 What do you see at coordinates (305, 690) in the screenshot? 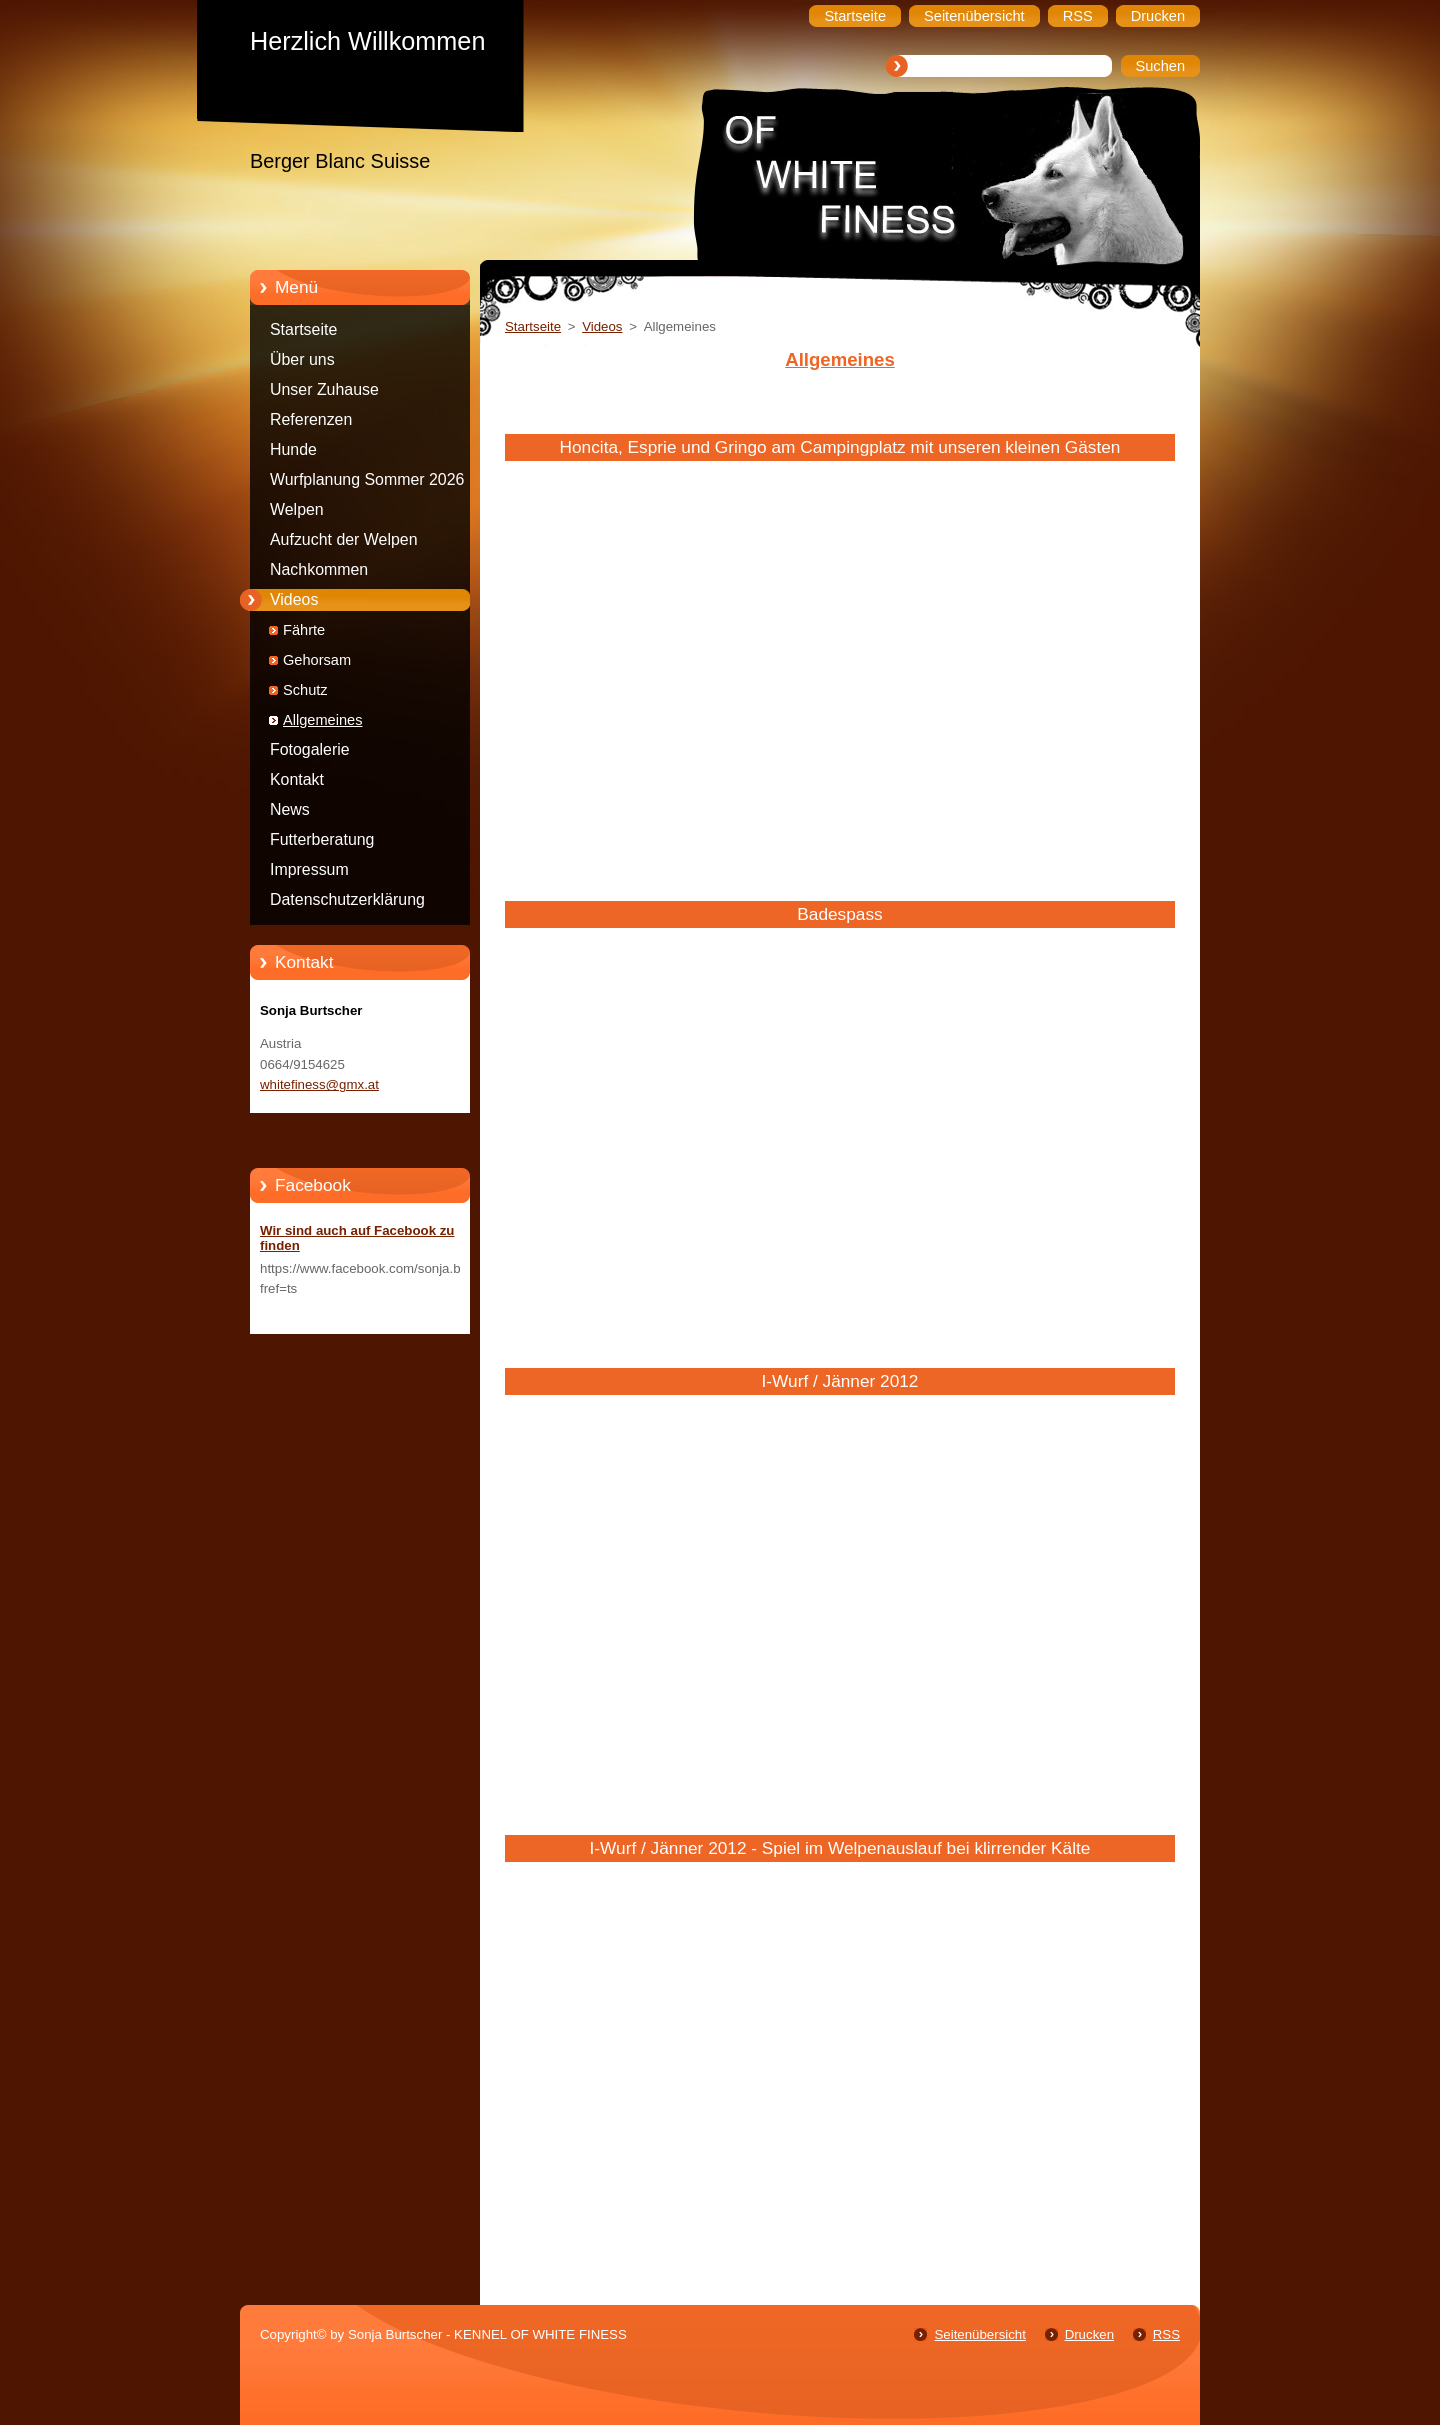
I see `Schutz` at bounding box center [305, 690].